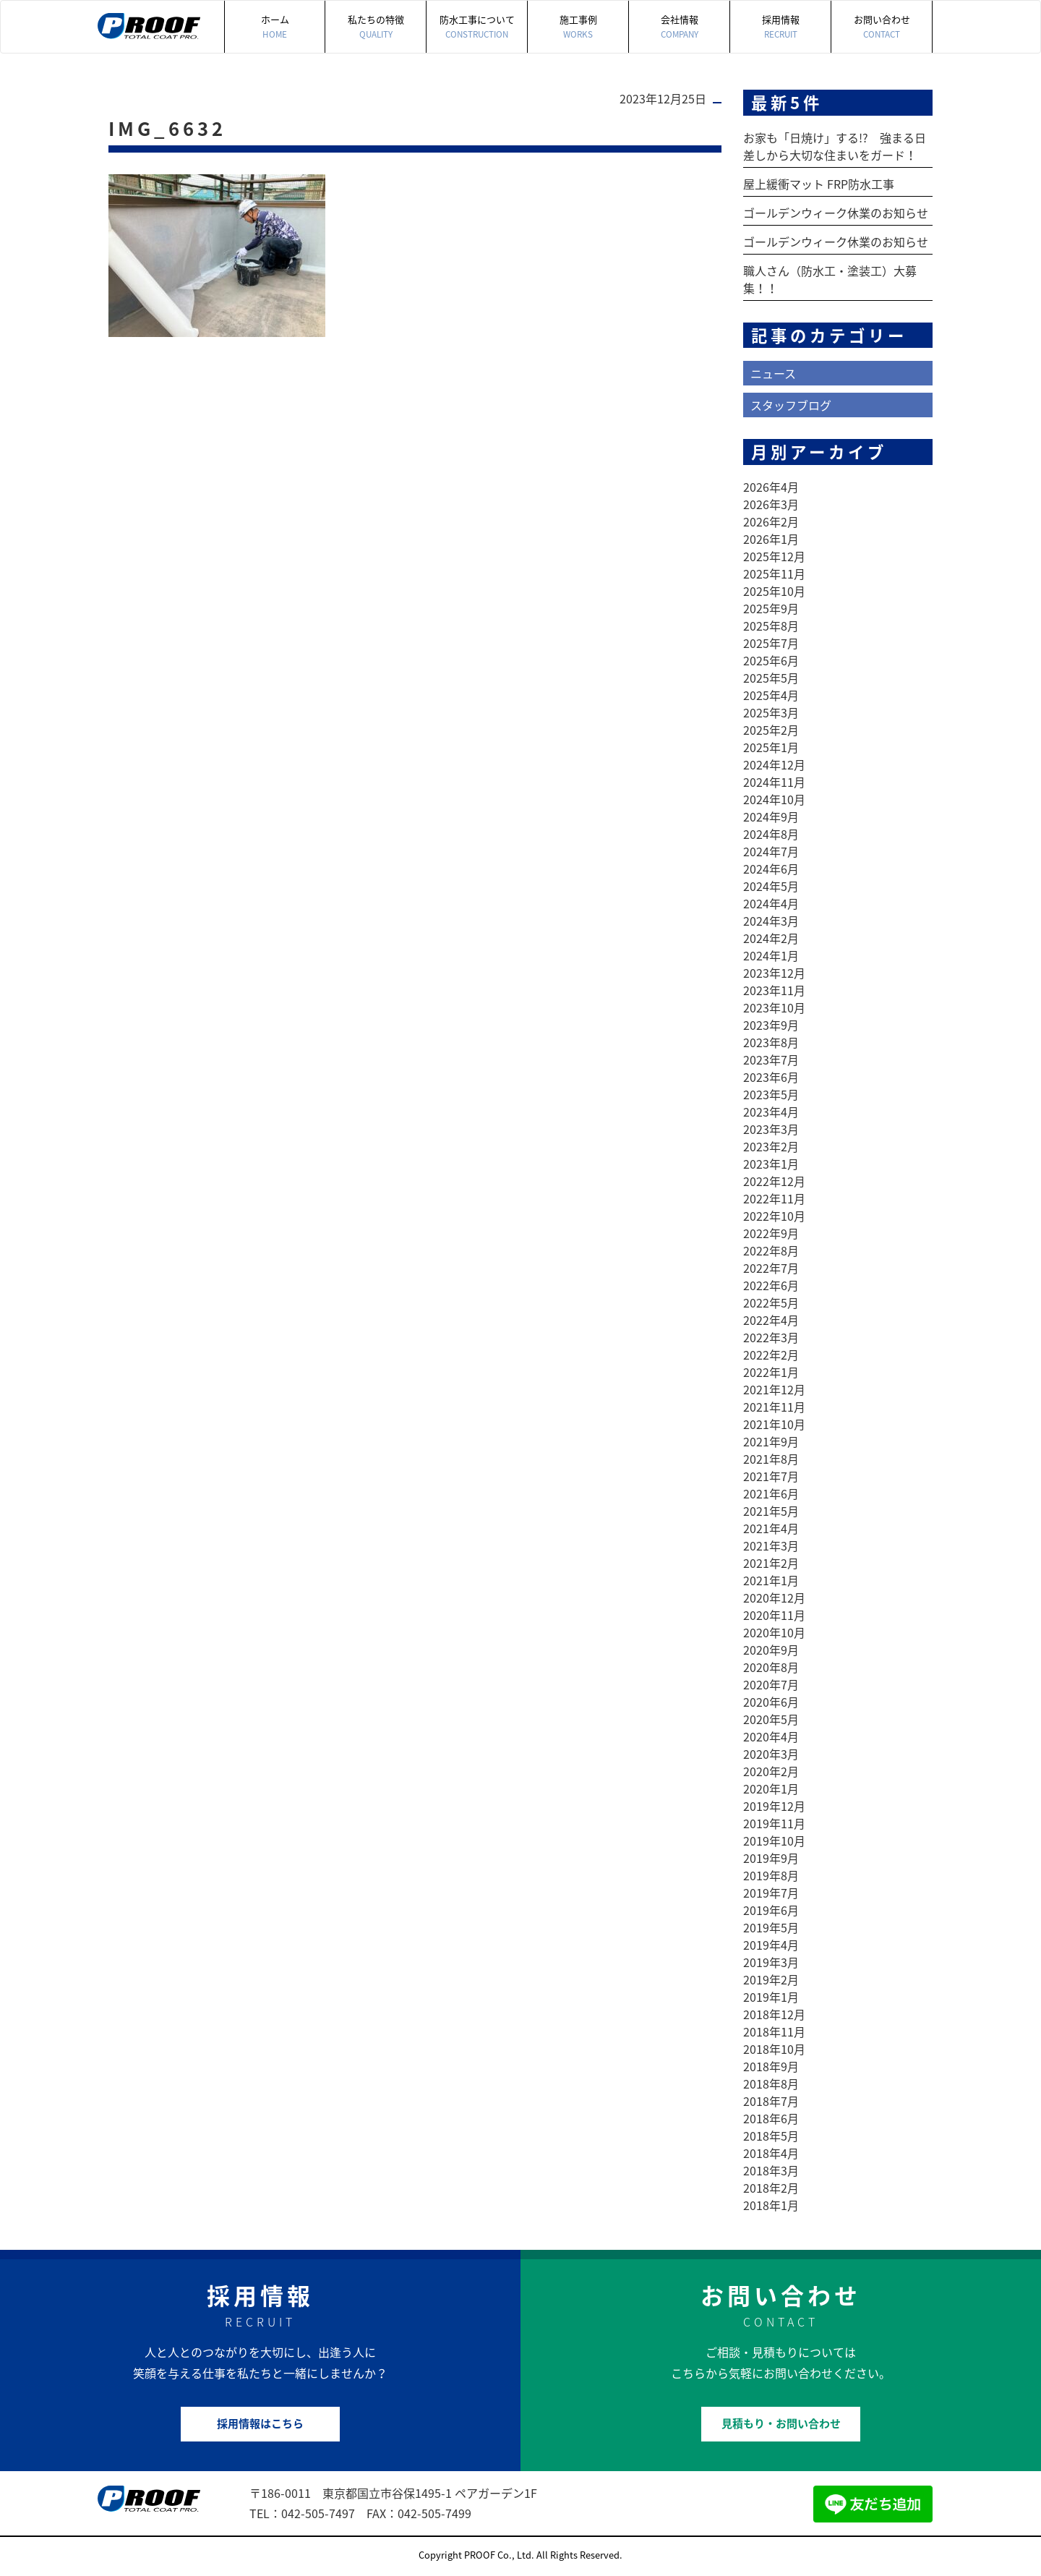 The width and height of the screenshot is (1041, 2576). What do you see at coordinates (771, 1250) in the screenshot?
I see `2022年8月` at bounding box center [771, 1250].